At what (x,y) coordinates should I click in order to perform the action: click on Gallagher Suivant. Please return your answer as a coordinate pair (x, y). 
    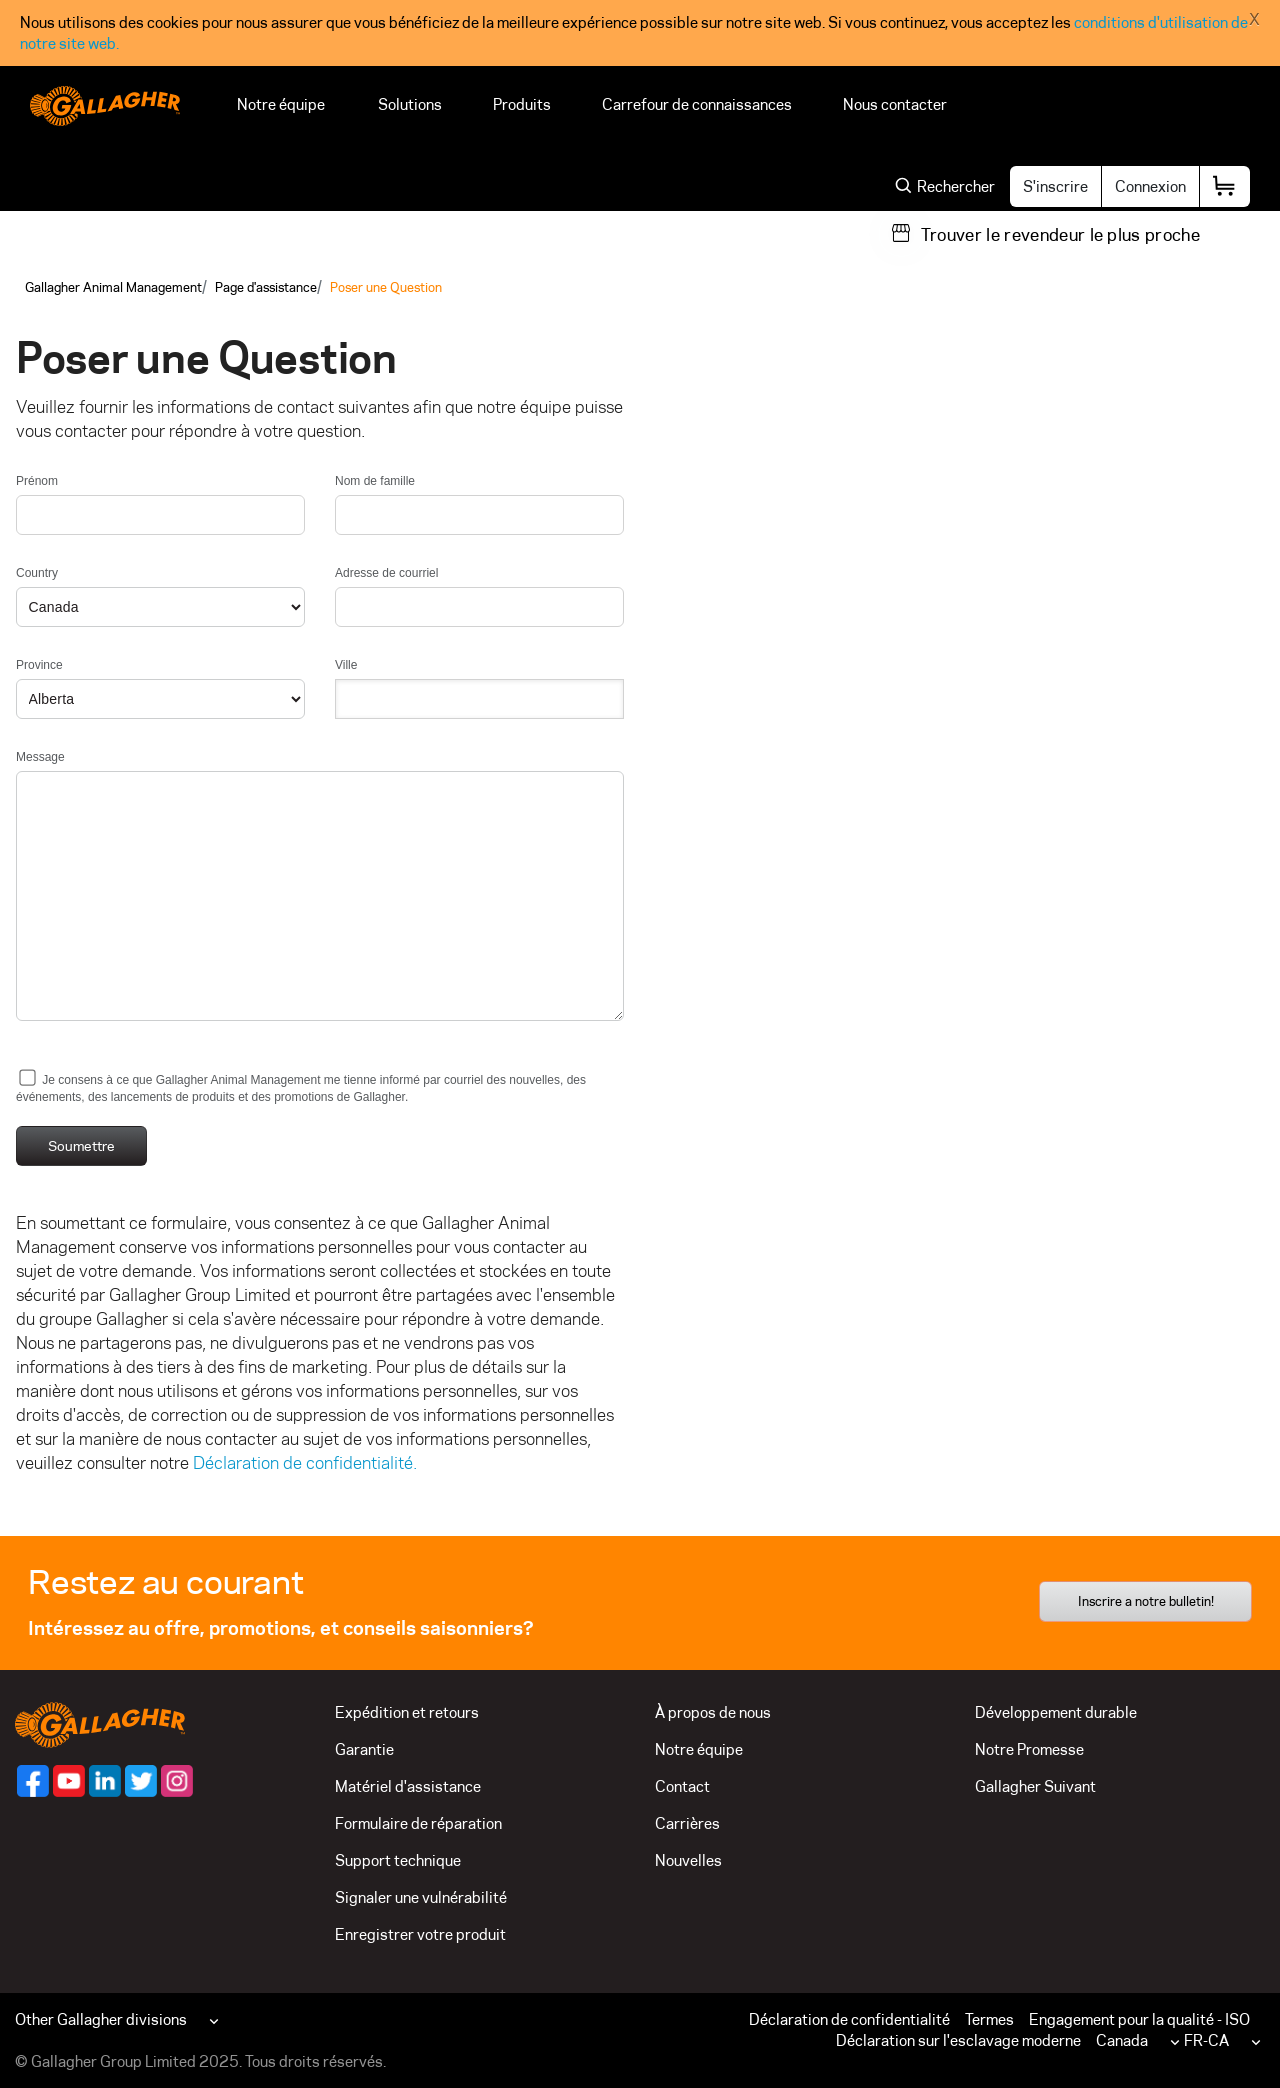
    Looking at the image, I should click on (1035, 1786).